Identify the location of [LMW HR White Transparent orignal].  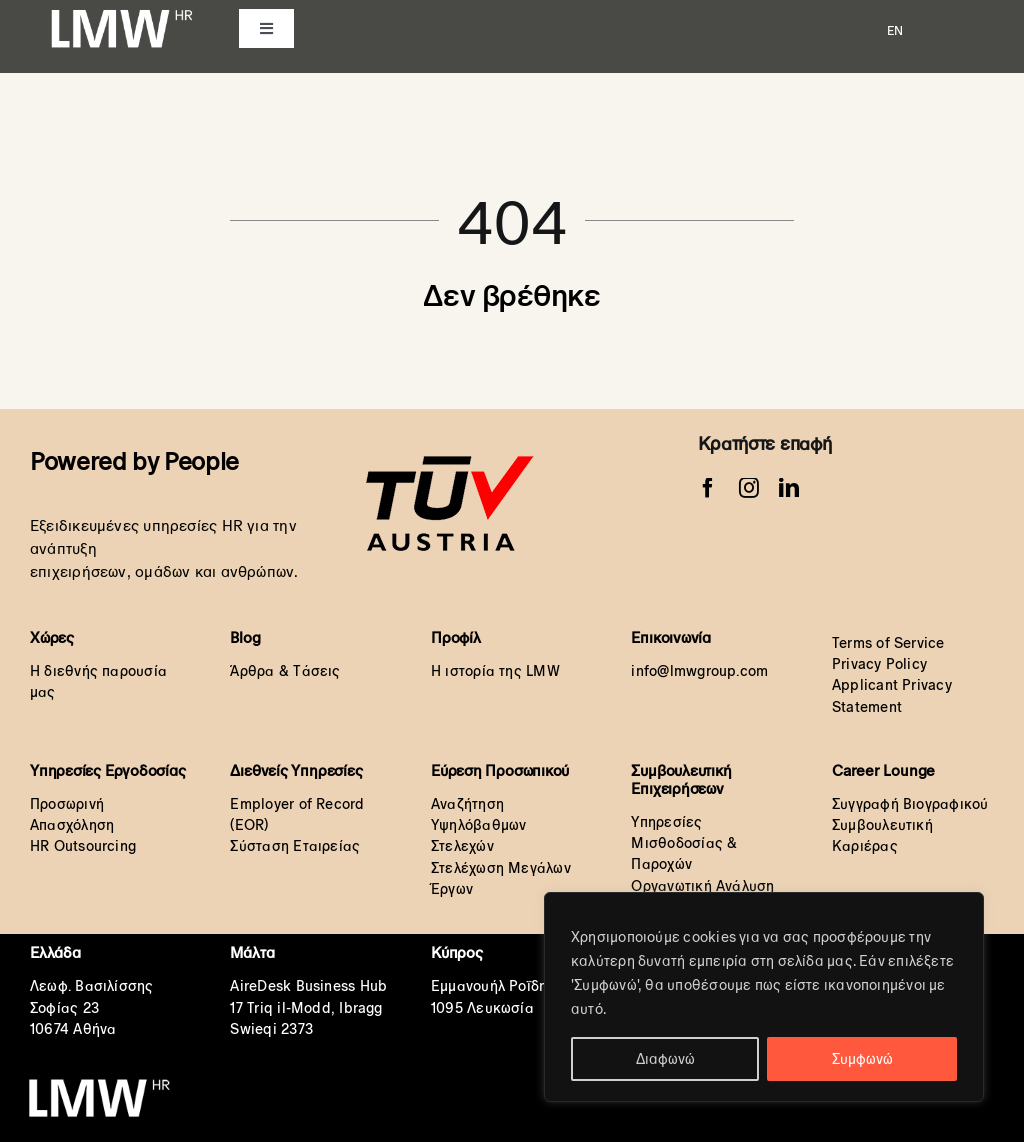
(121, 12).